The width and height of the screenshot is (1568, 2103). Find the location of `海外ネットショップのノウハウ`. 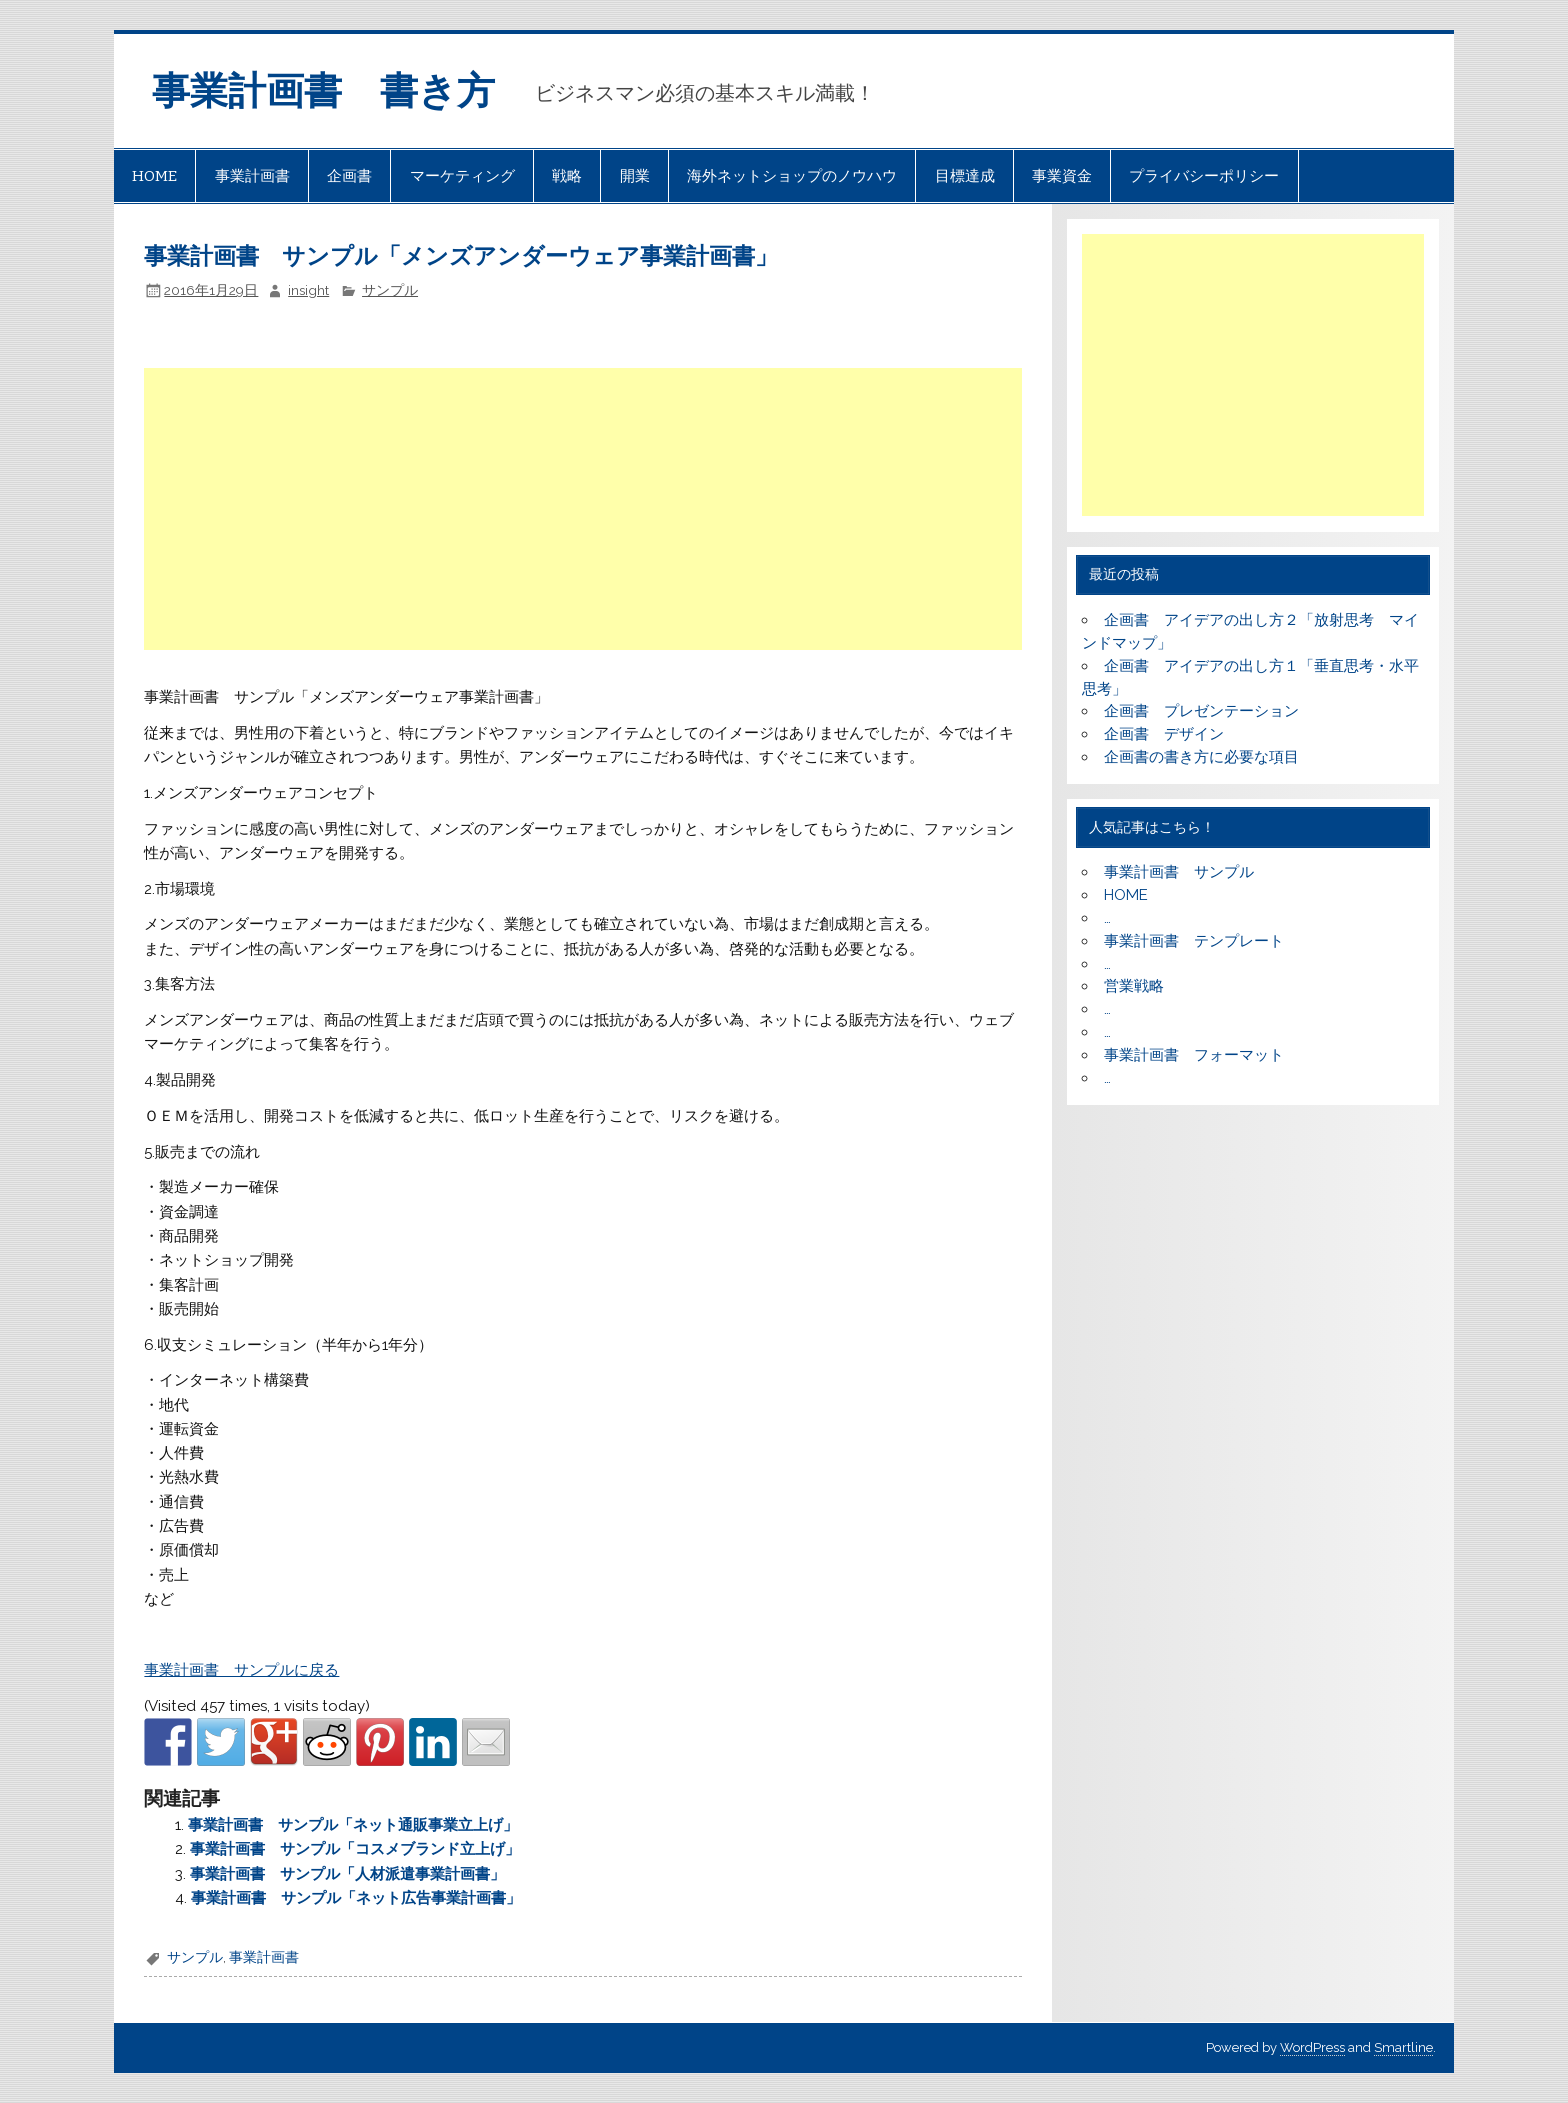

海外ネットショップのノウハウ is located at coordinates (792, 176).